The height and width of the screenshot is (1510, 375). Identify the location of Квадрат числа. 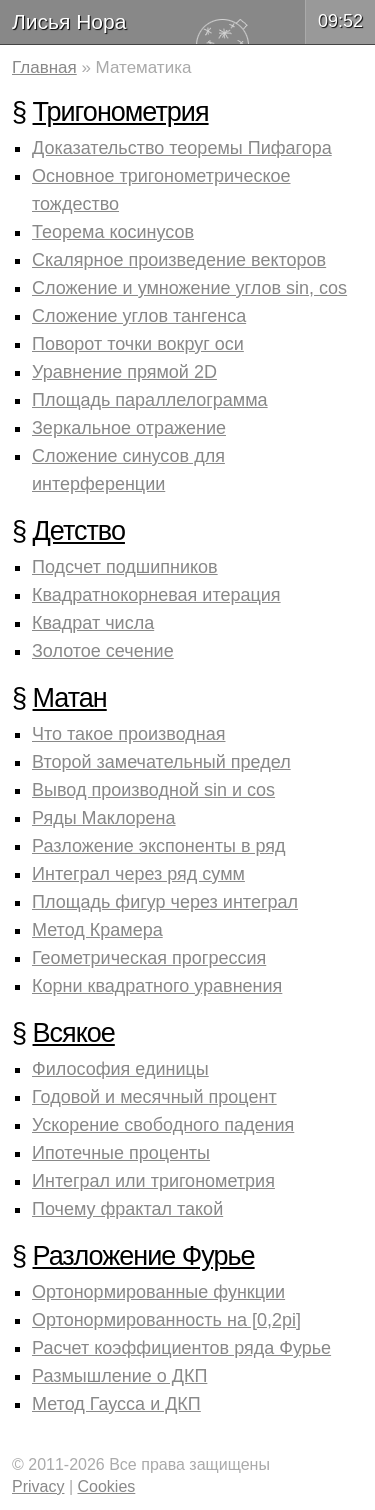
(93, 623).